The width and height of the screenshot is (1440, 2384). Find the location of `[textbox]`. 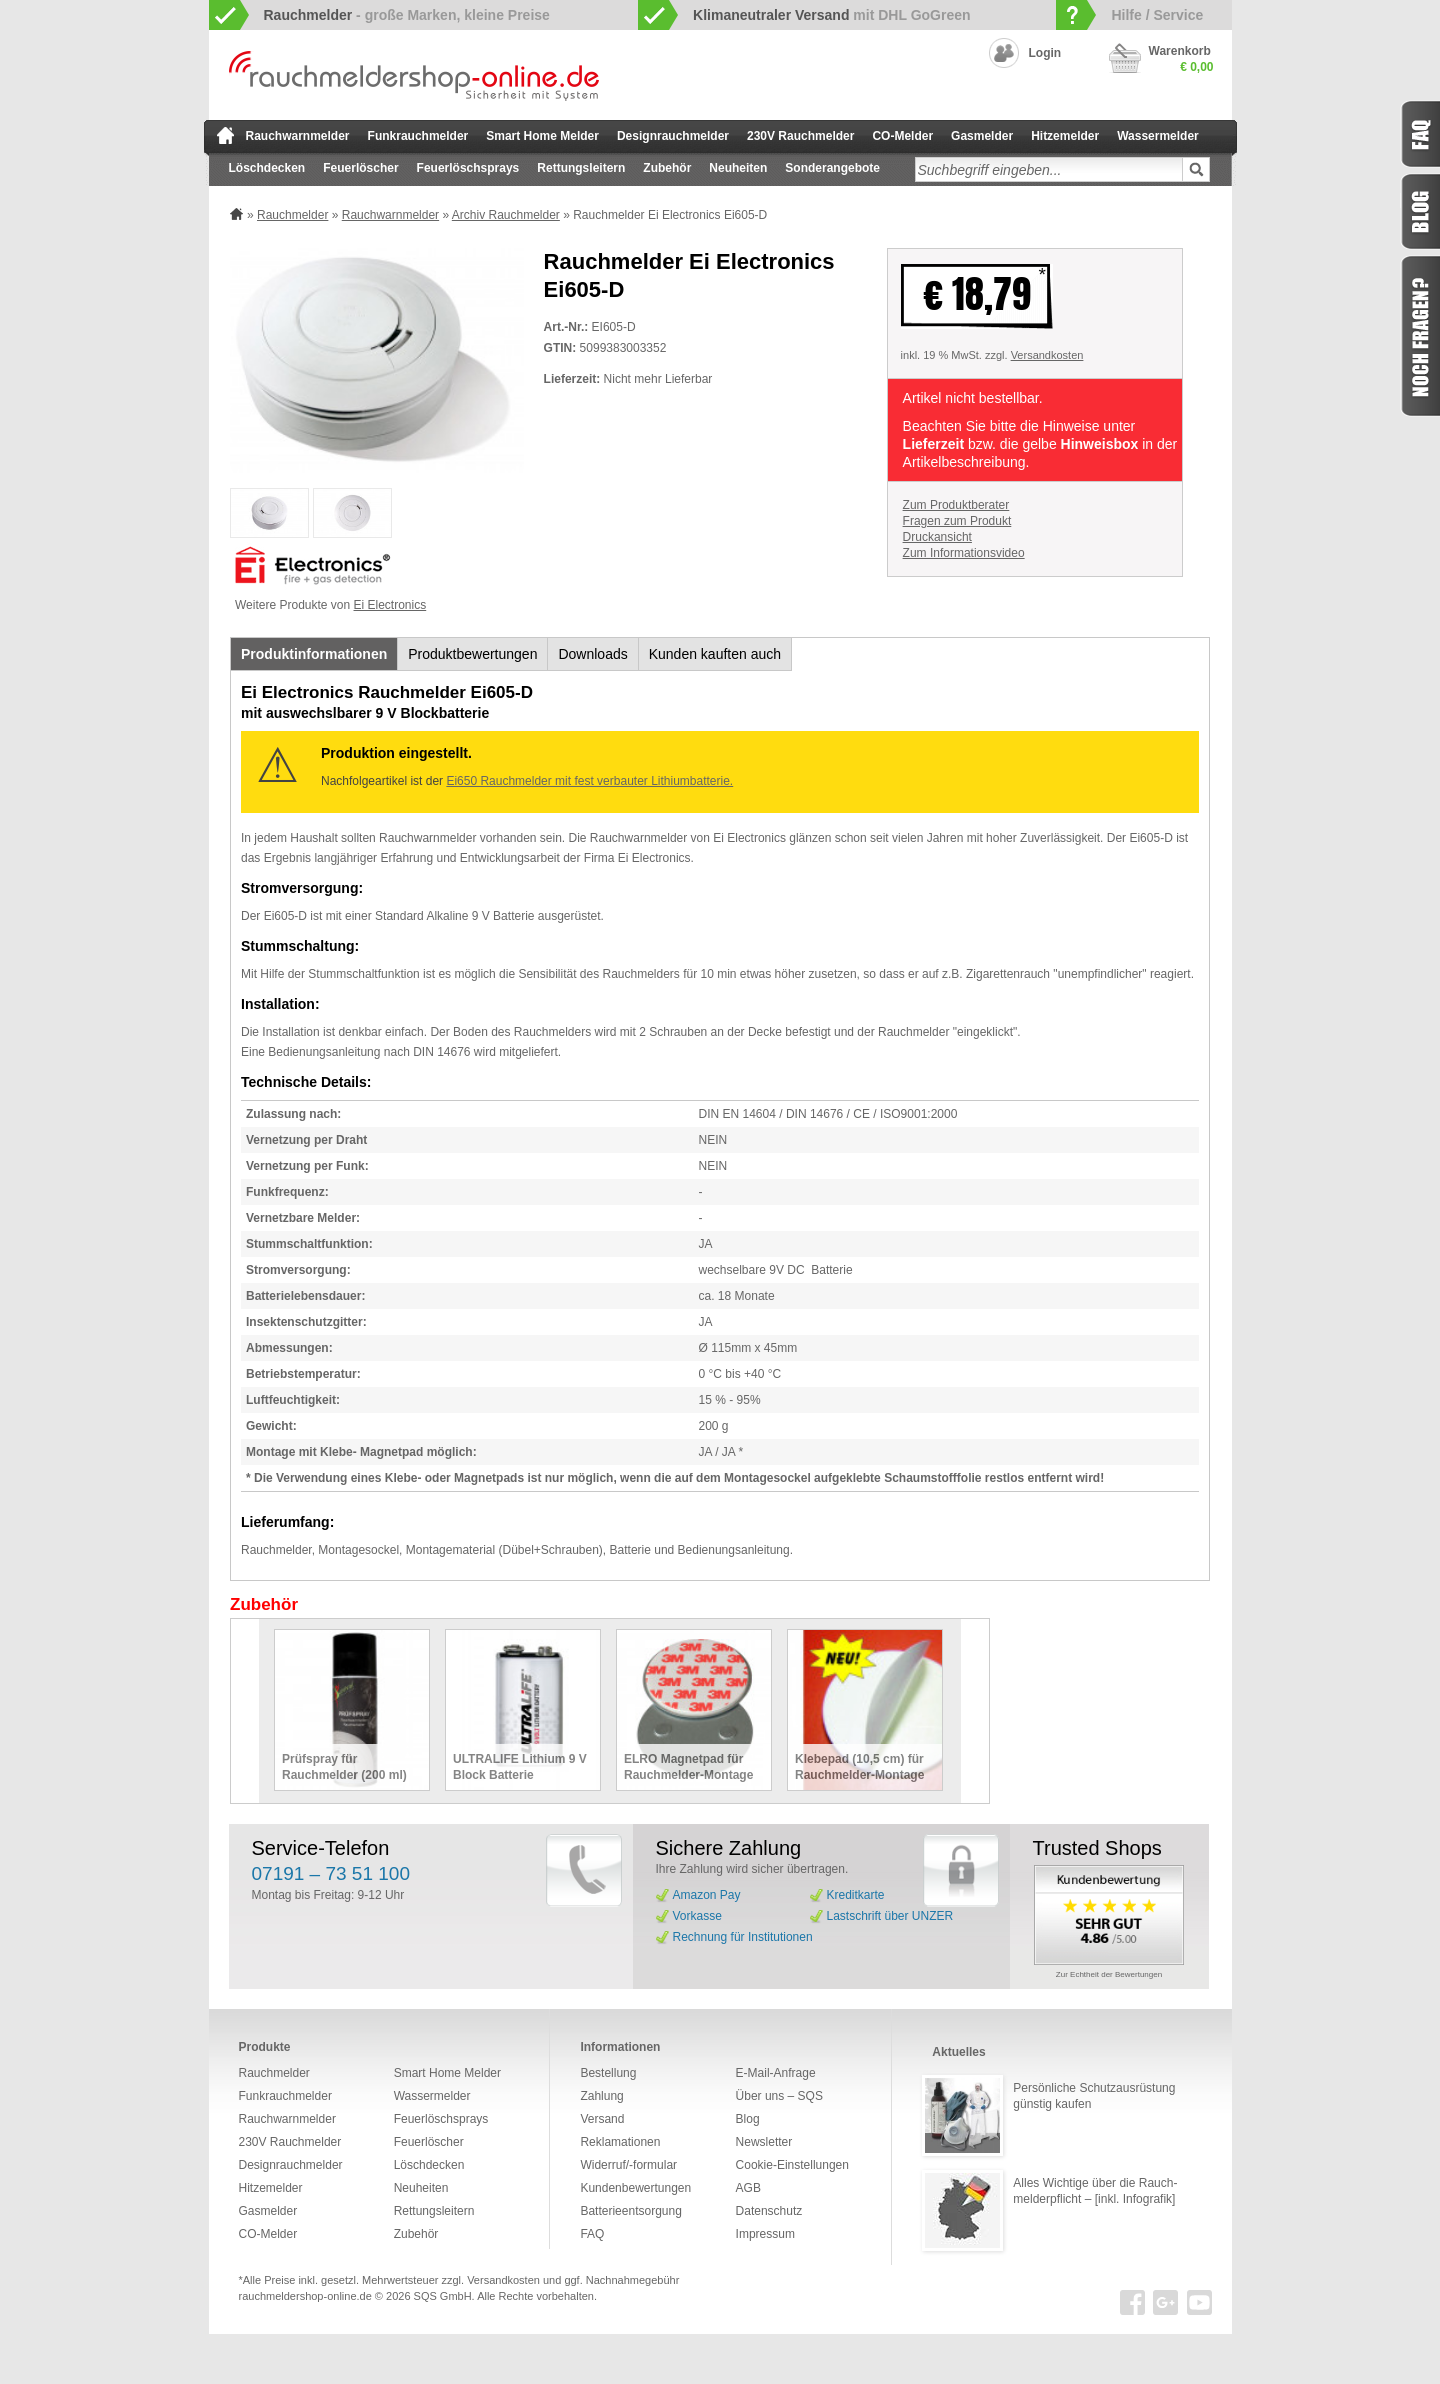

[textbox] is located at coordinates (1049, 169).